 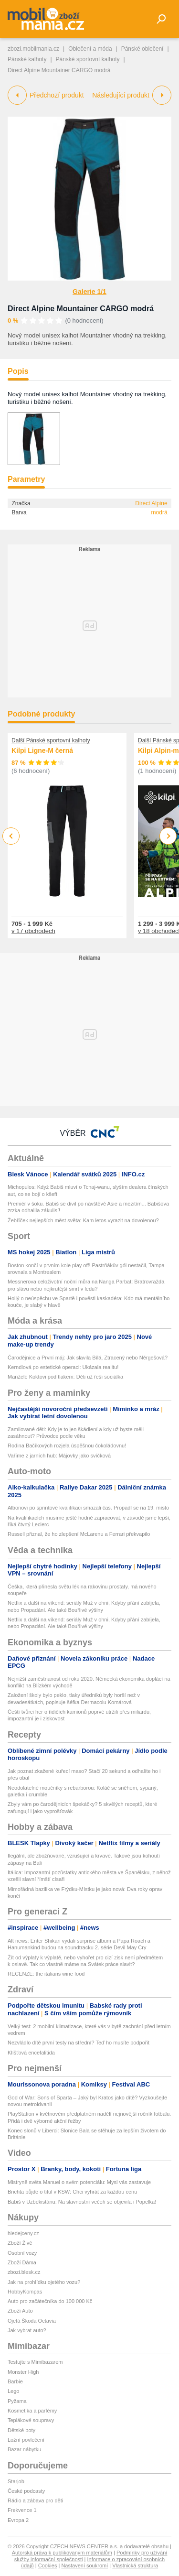 I want to click on Čarodějnice a První máj: Jak slavila Bílá, Ztracený nebo Něrgešová?, so click(x=88, y=1357).